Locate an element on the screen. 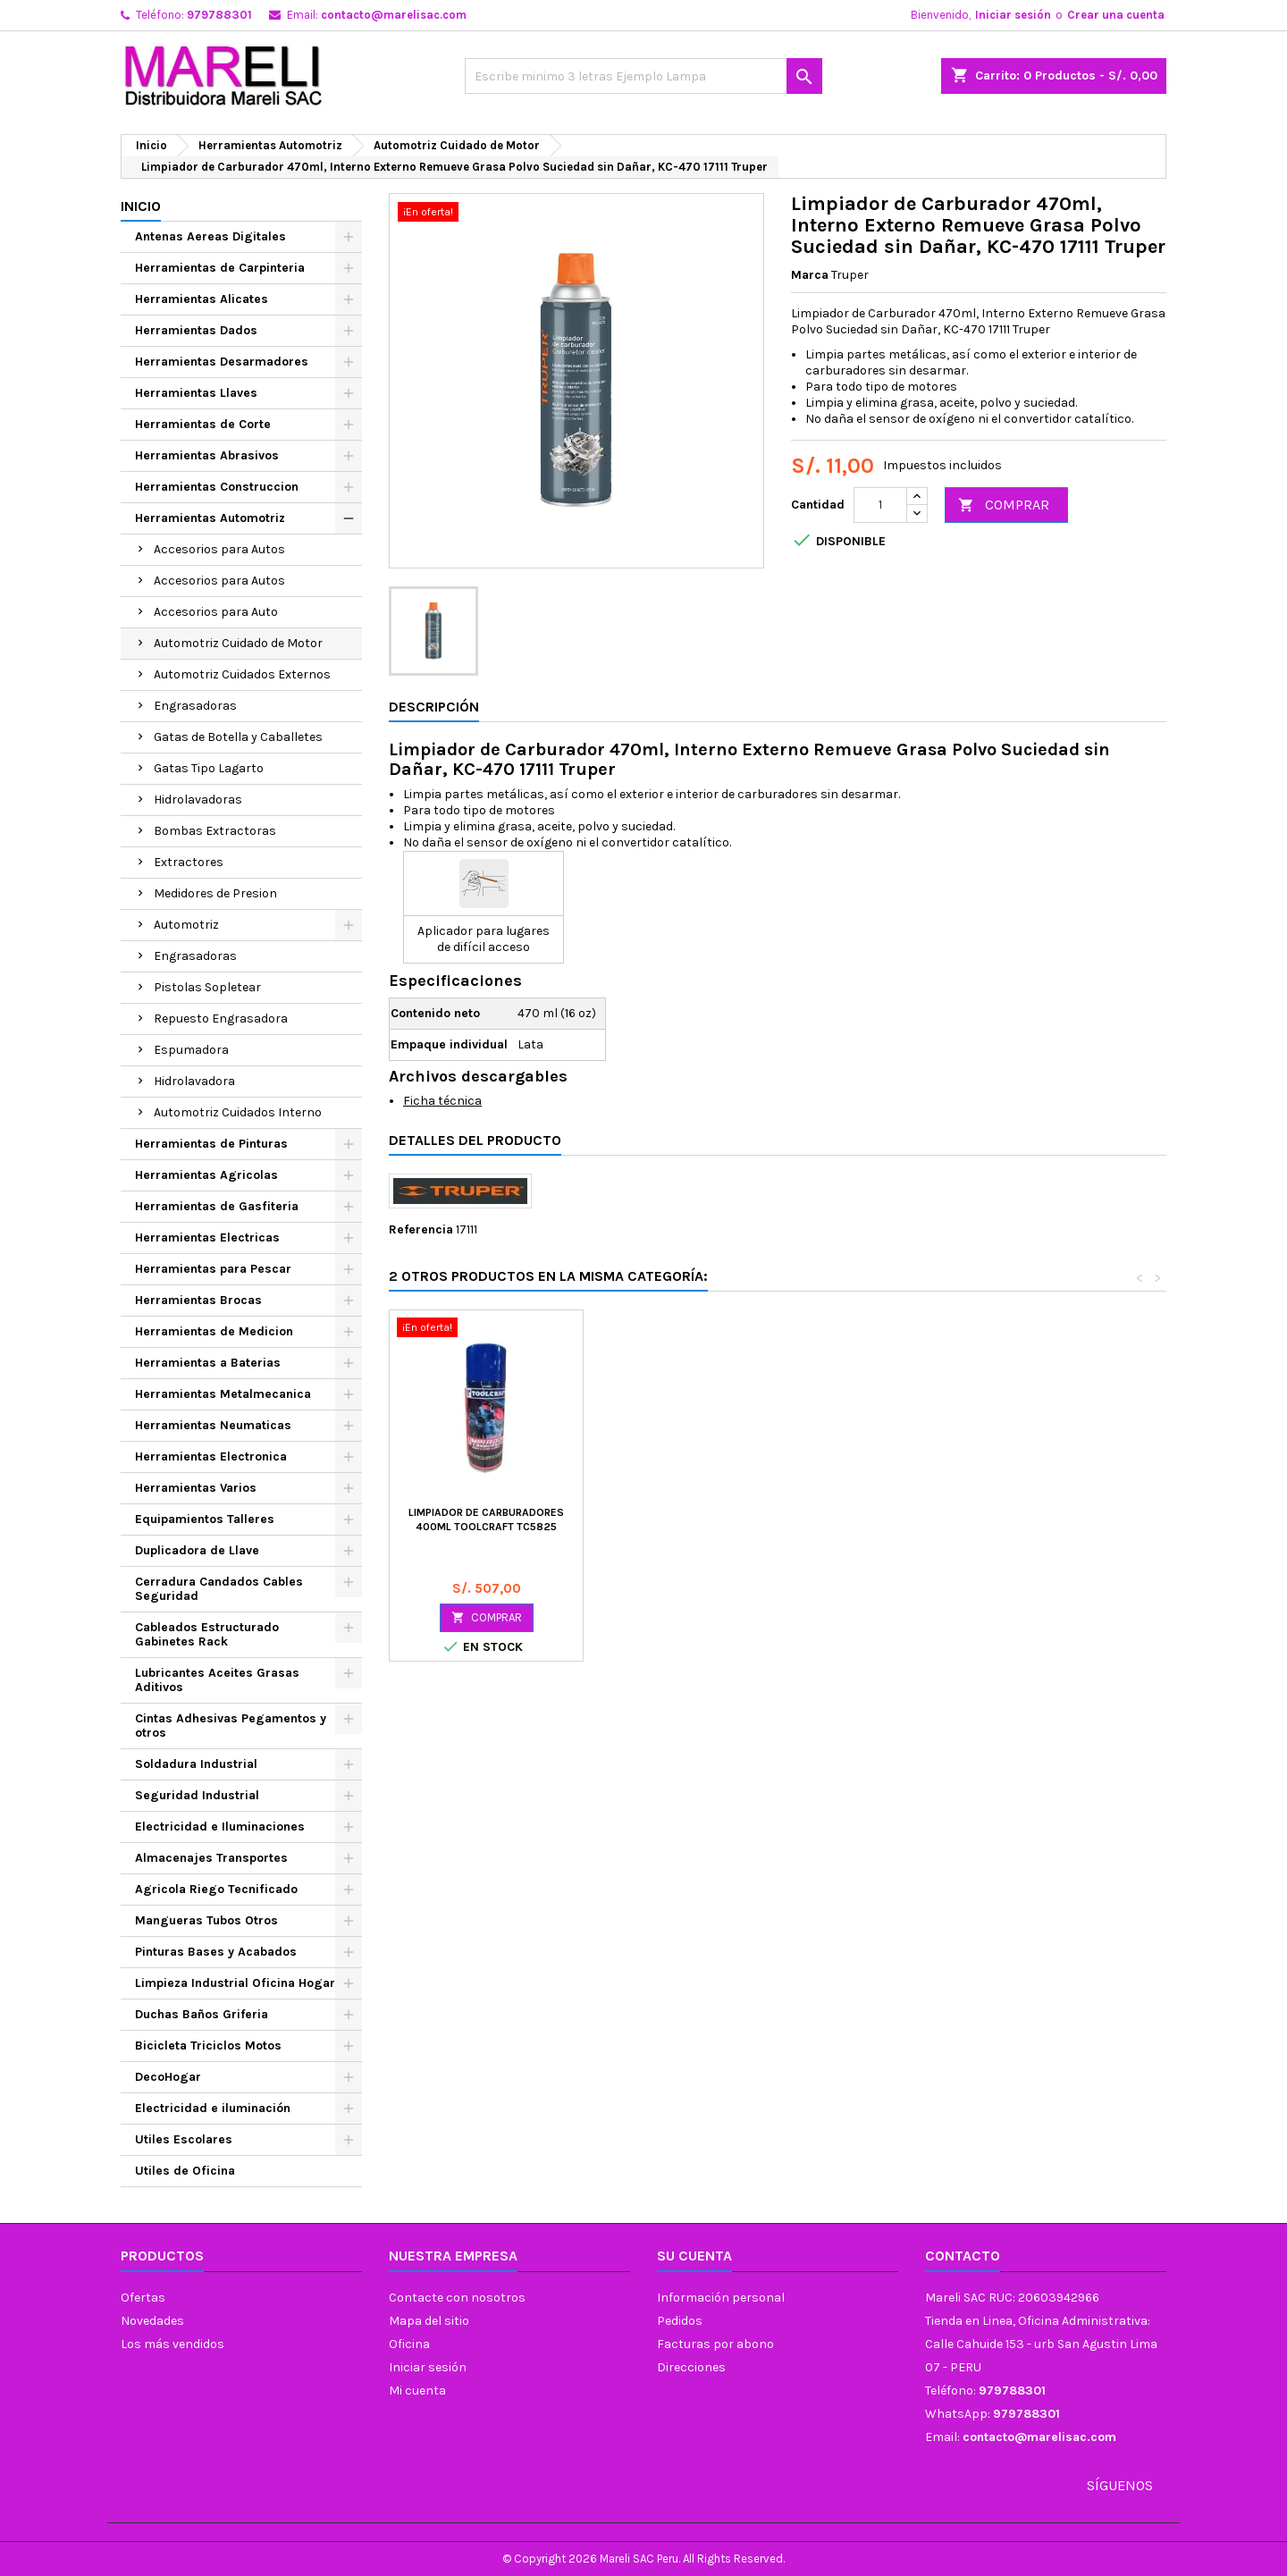 The image size is (1287, 2576). Mangueras Tubos Otros is located at coordinates (206, 1920).